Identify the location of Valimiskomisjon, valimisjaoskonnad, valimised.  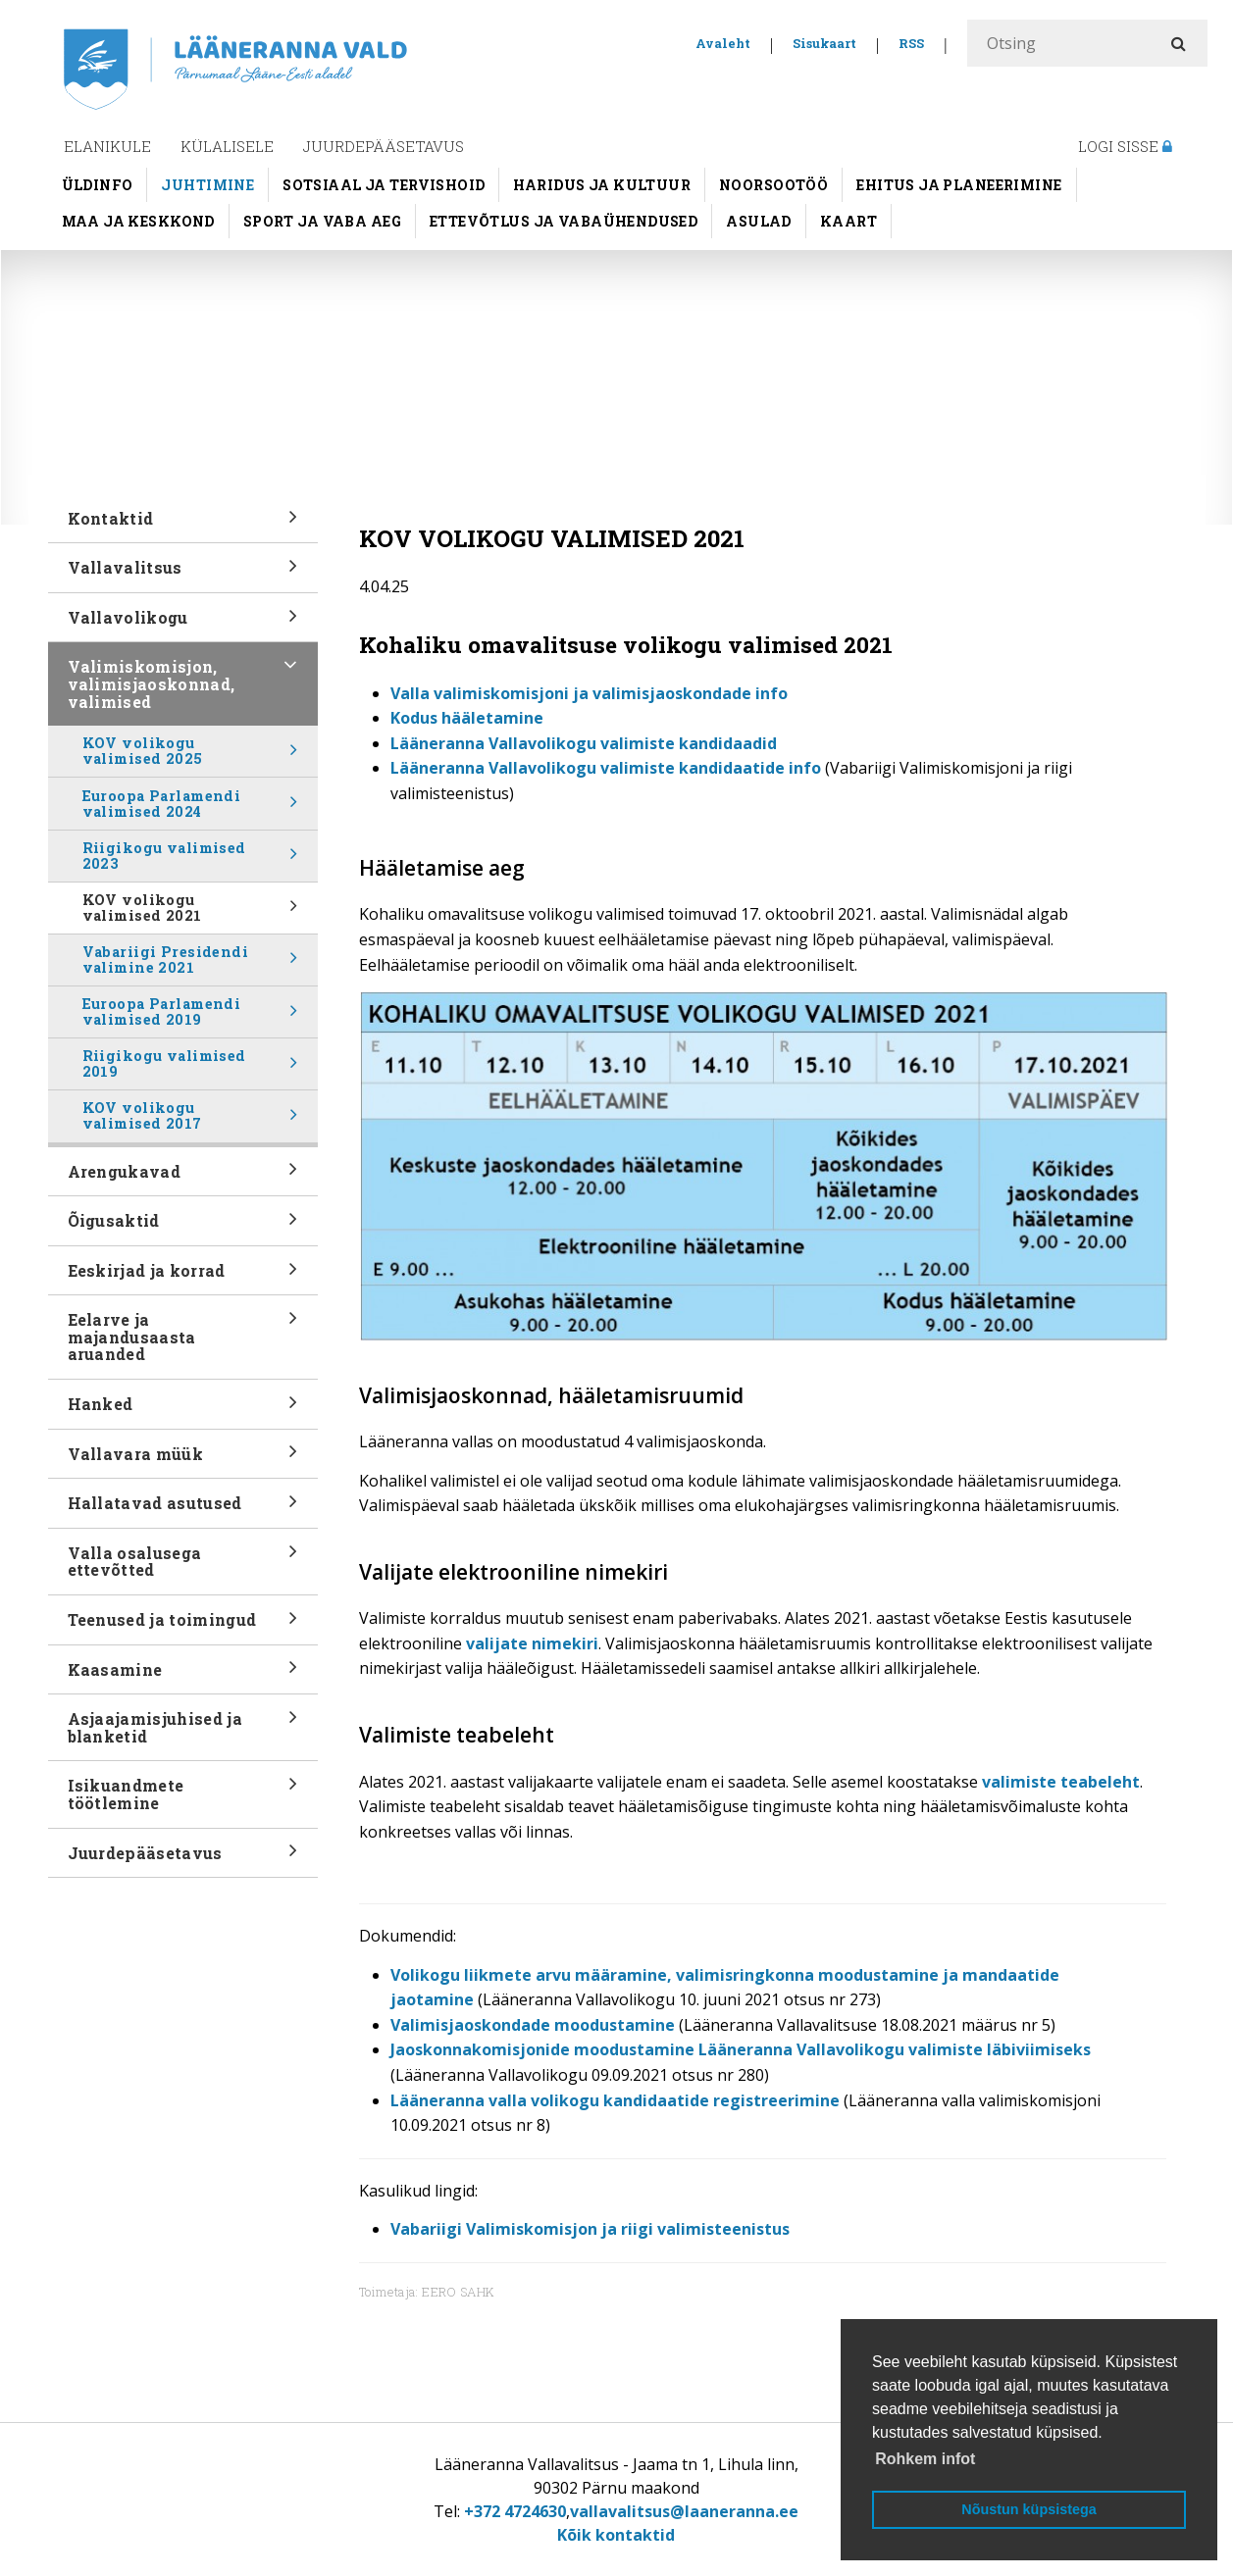
(183, 686).